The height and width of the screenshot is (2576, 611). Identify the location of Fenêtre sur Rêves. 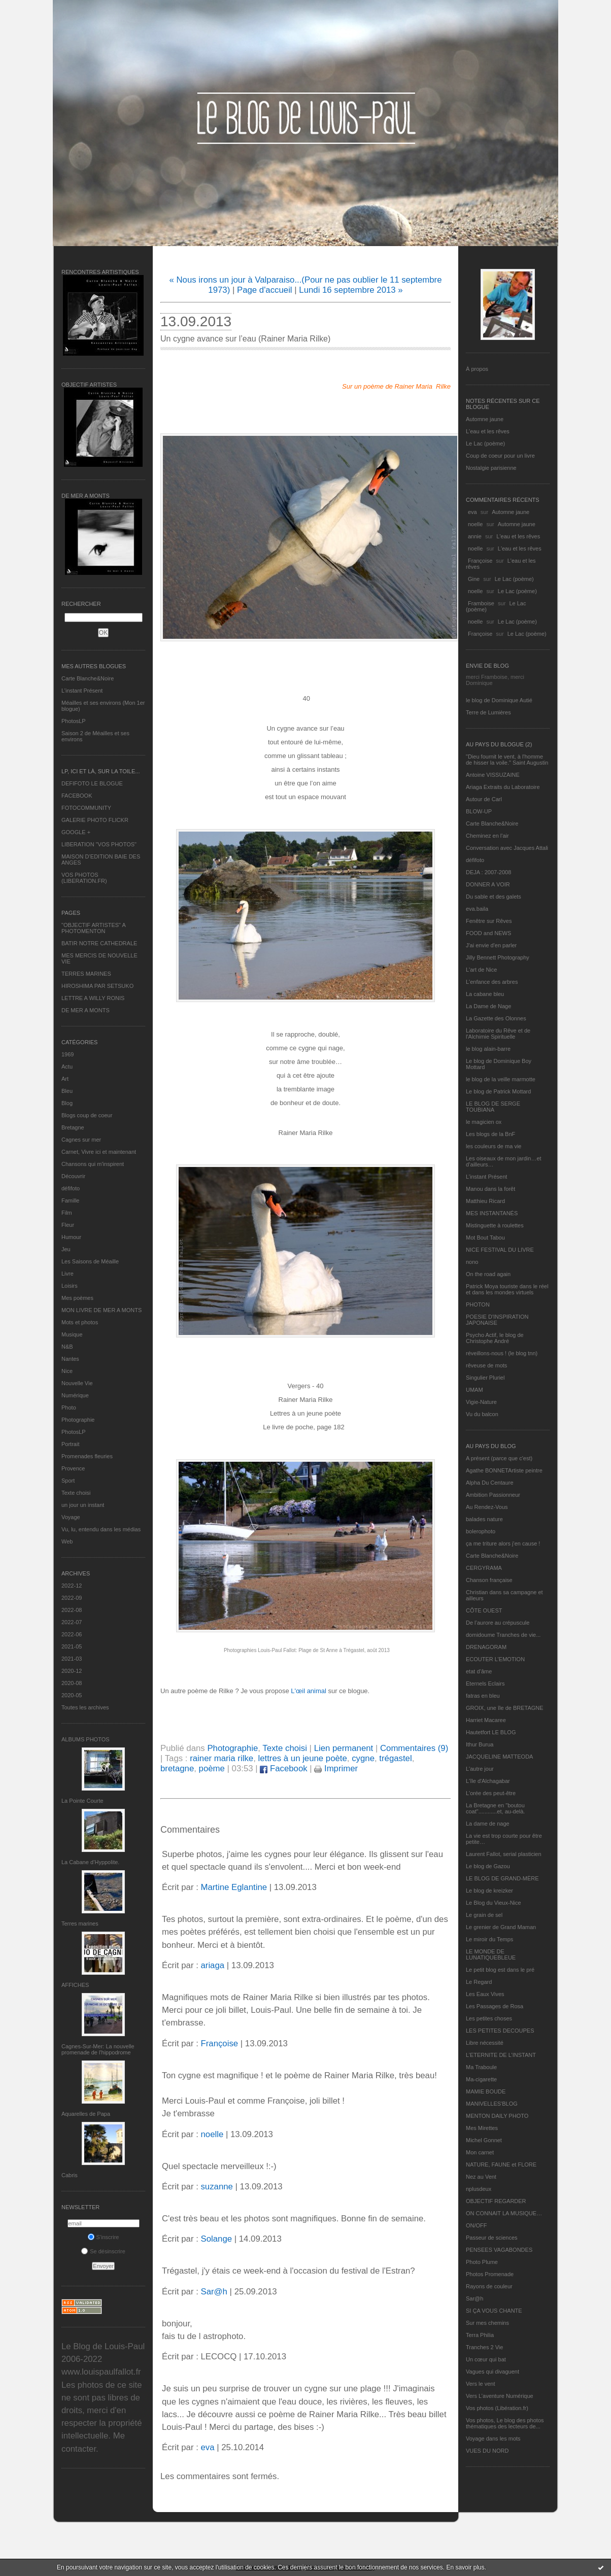
(489, 921).